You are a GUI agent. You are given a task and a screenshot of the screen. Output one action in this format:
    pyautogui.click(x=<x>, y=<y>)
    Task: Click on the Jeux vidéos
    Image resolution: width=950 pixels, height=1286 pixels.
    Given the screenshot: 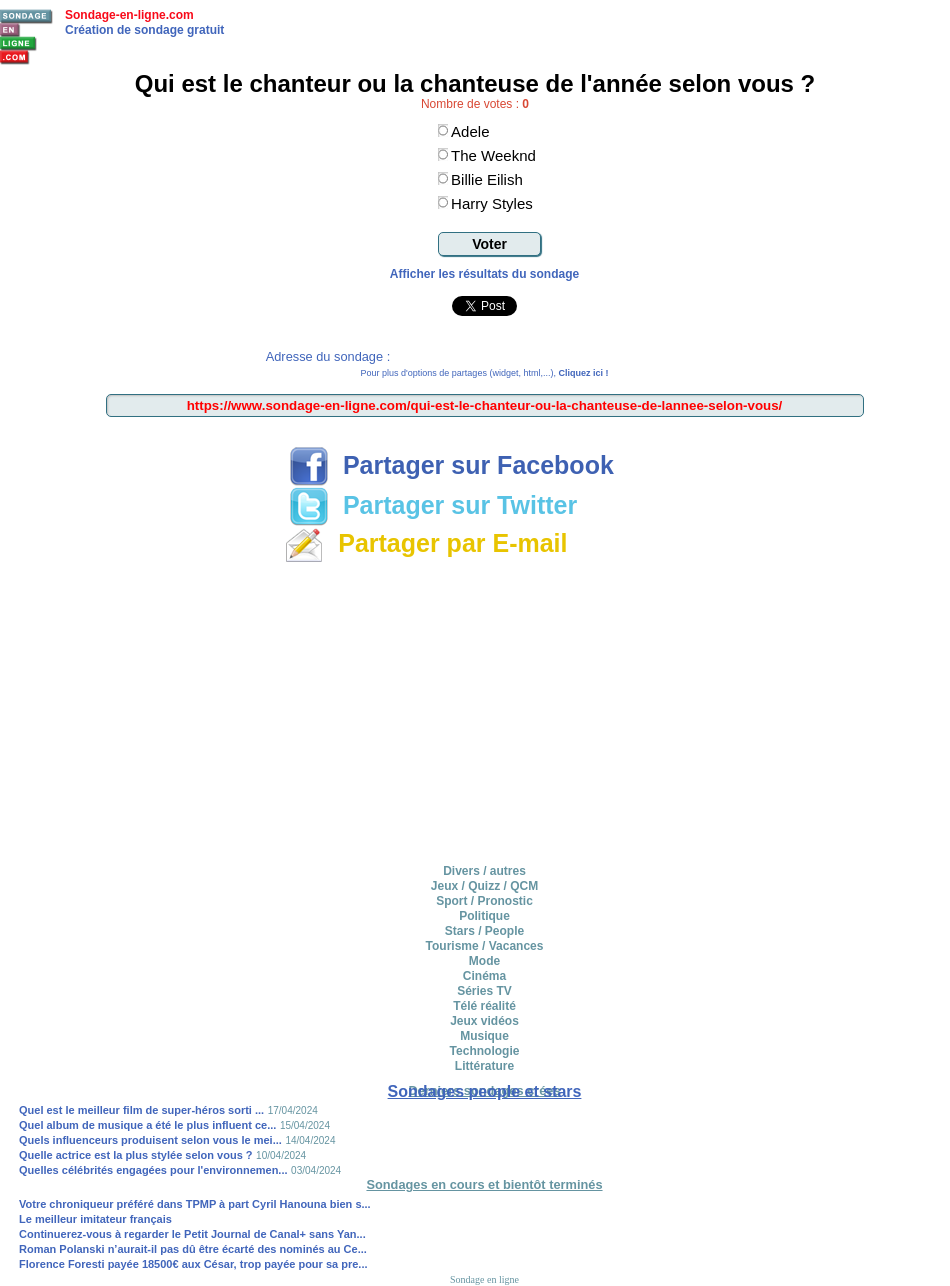 What is the action you would take?
    pyautogui.click(x=484, y=1021)
    